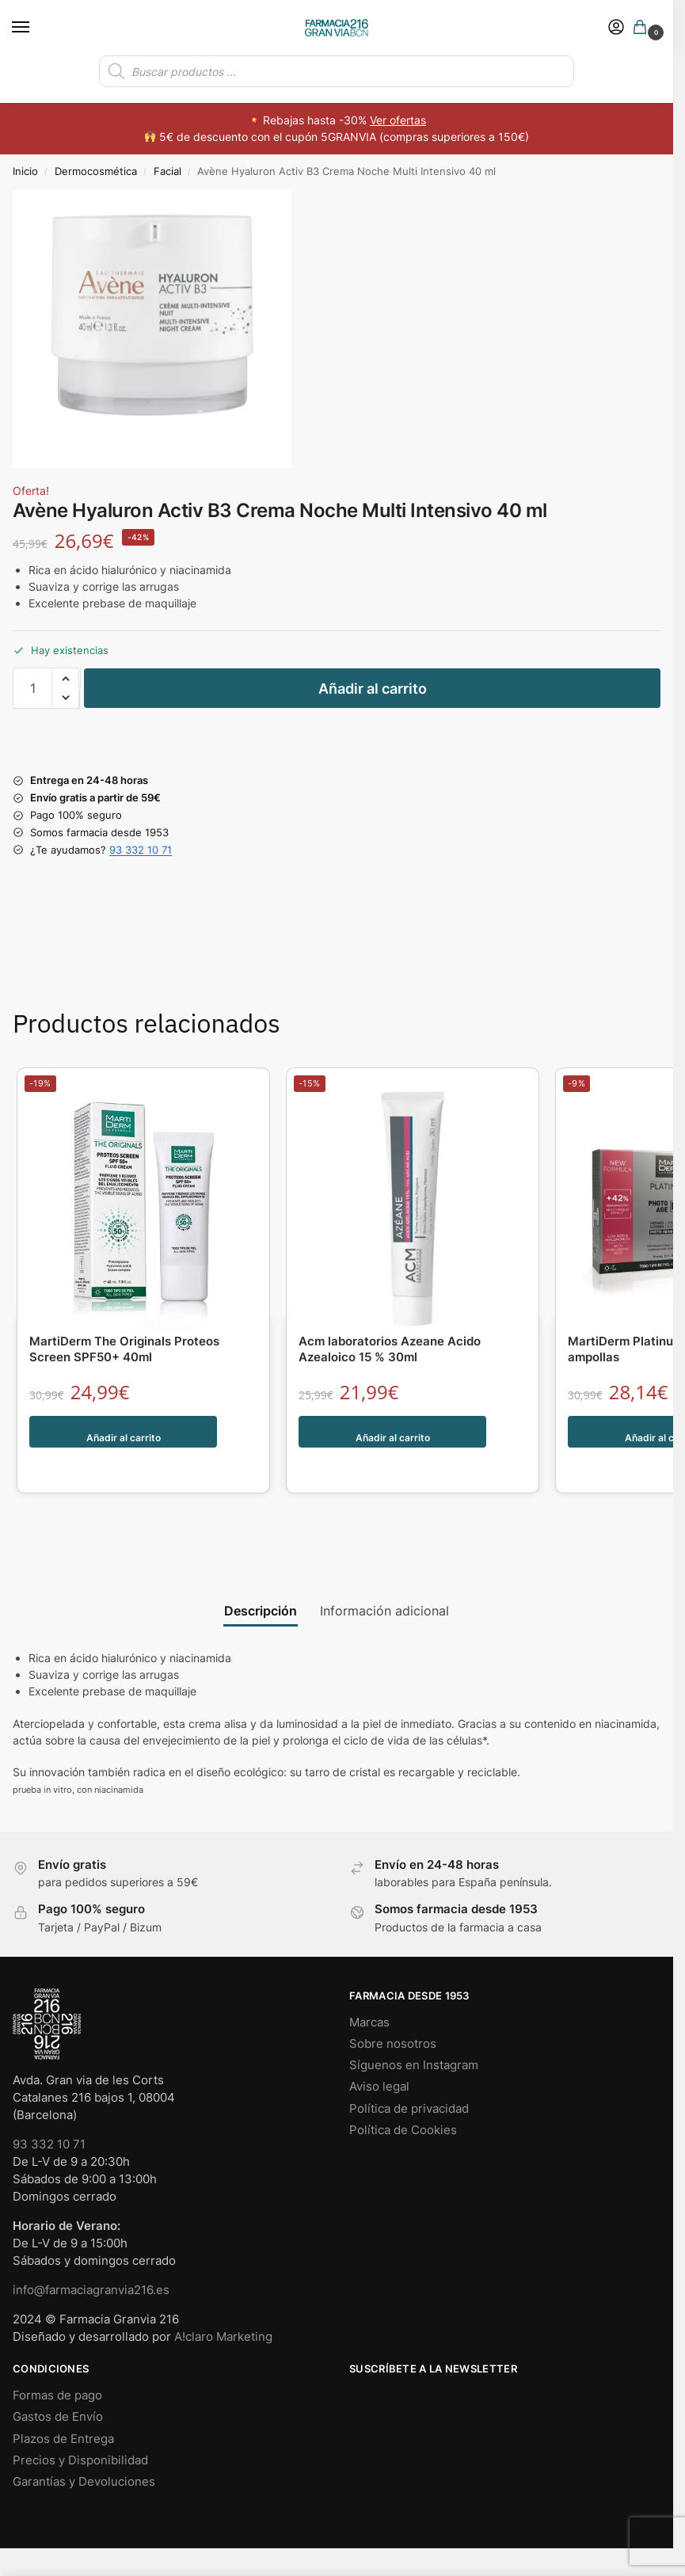 The height and width of the screenshot is (2576, 685). Describe the element at coordinates (409, 2075) in the screenshot. I see `Política de privacidad` at that location.